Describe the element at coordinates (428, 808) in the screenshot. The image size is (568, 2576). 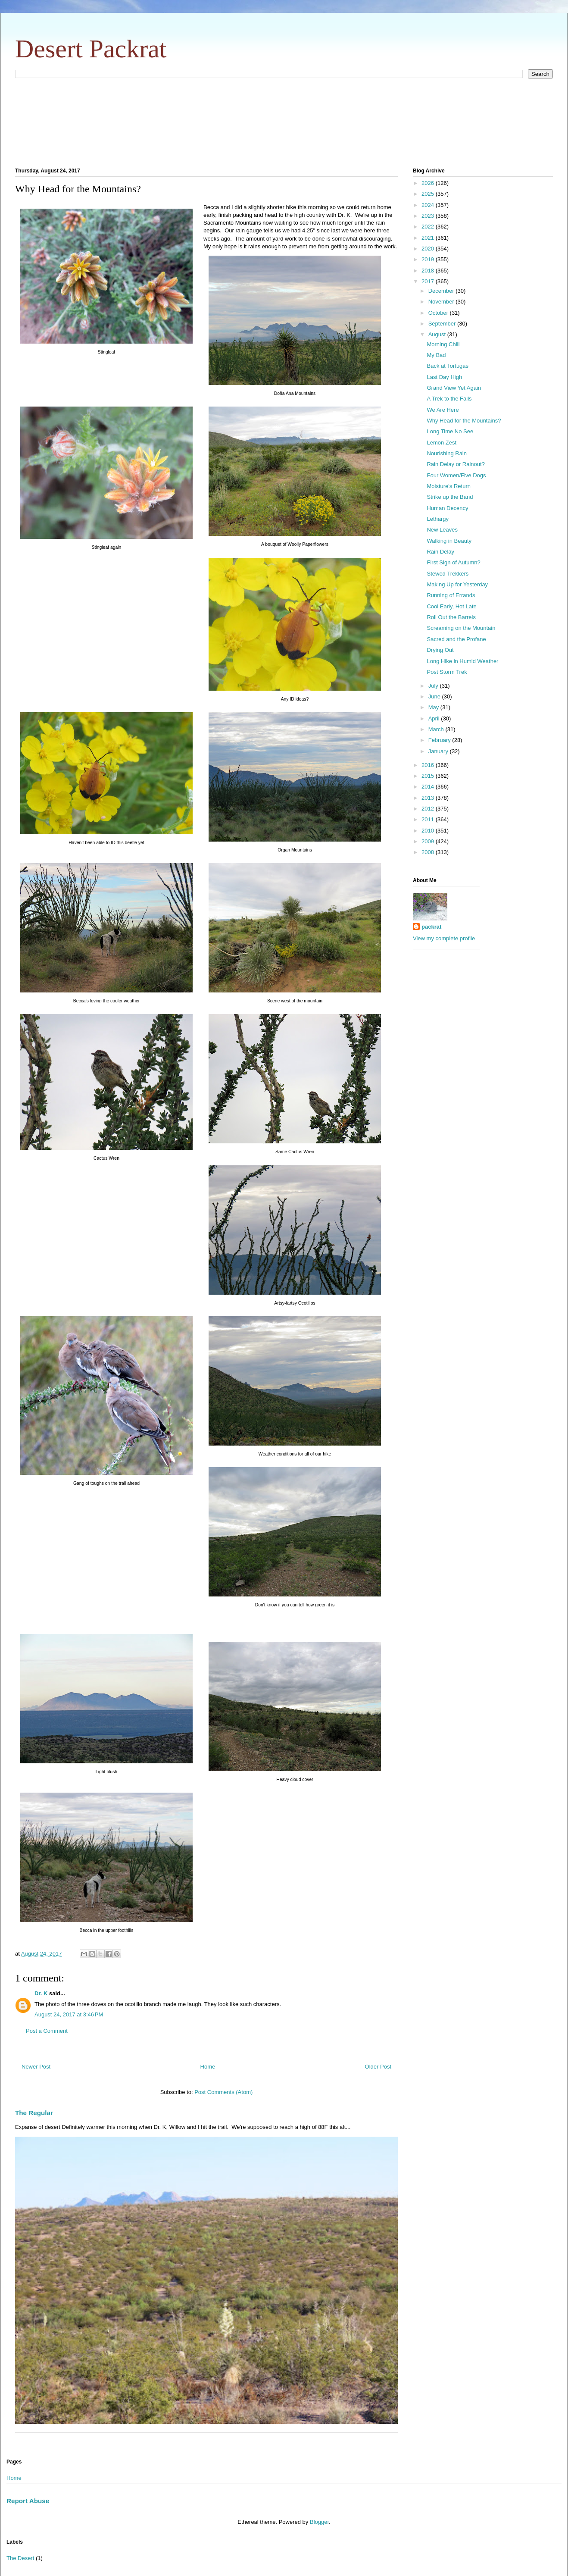
I see `2012` at that location.